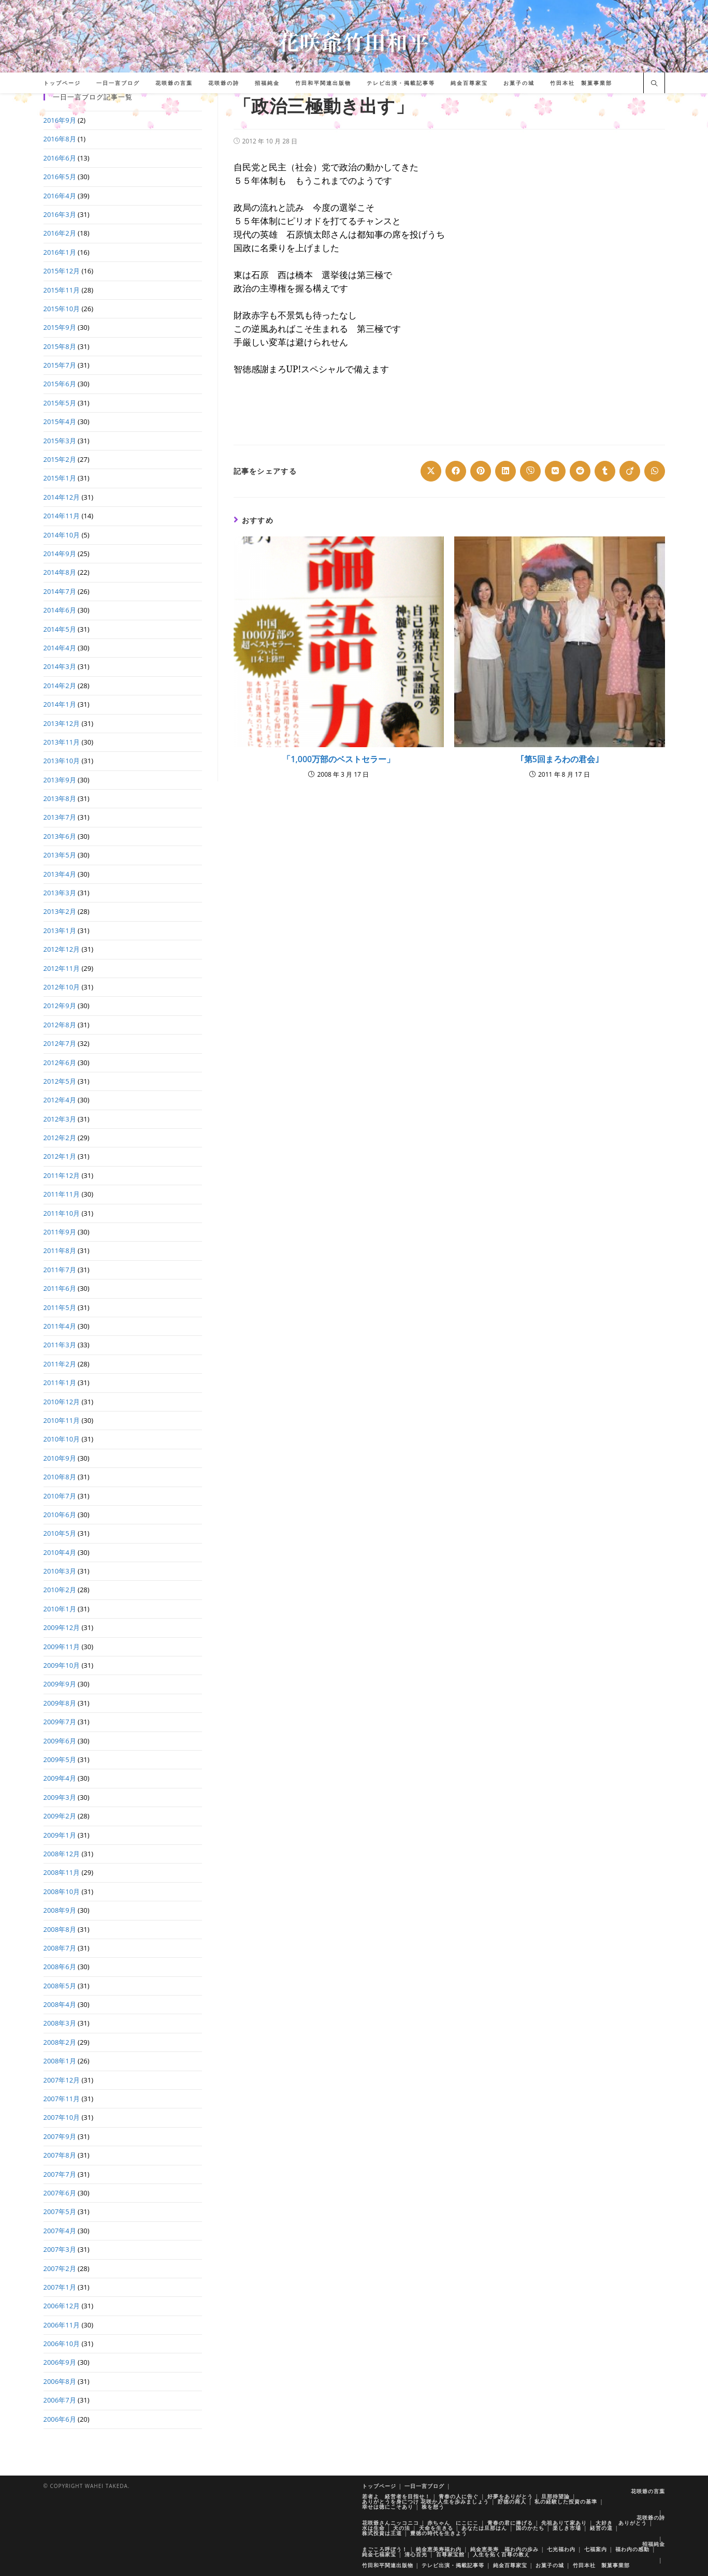  What do you see at coordinates (438, 2533) in the screenshot?
I see `豊徳の時代を生きよう` at bounding box center [438, 2533].